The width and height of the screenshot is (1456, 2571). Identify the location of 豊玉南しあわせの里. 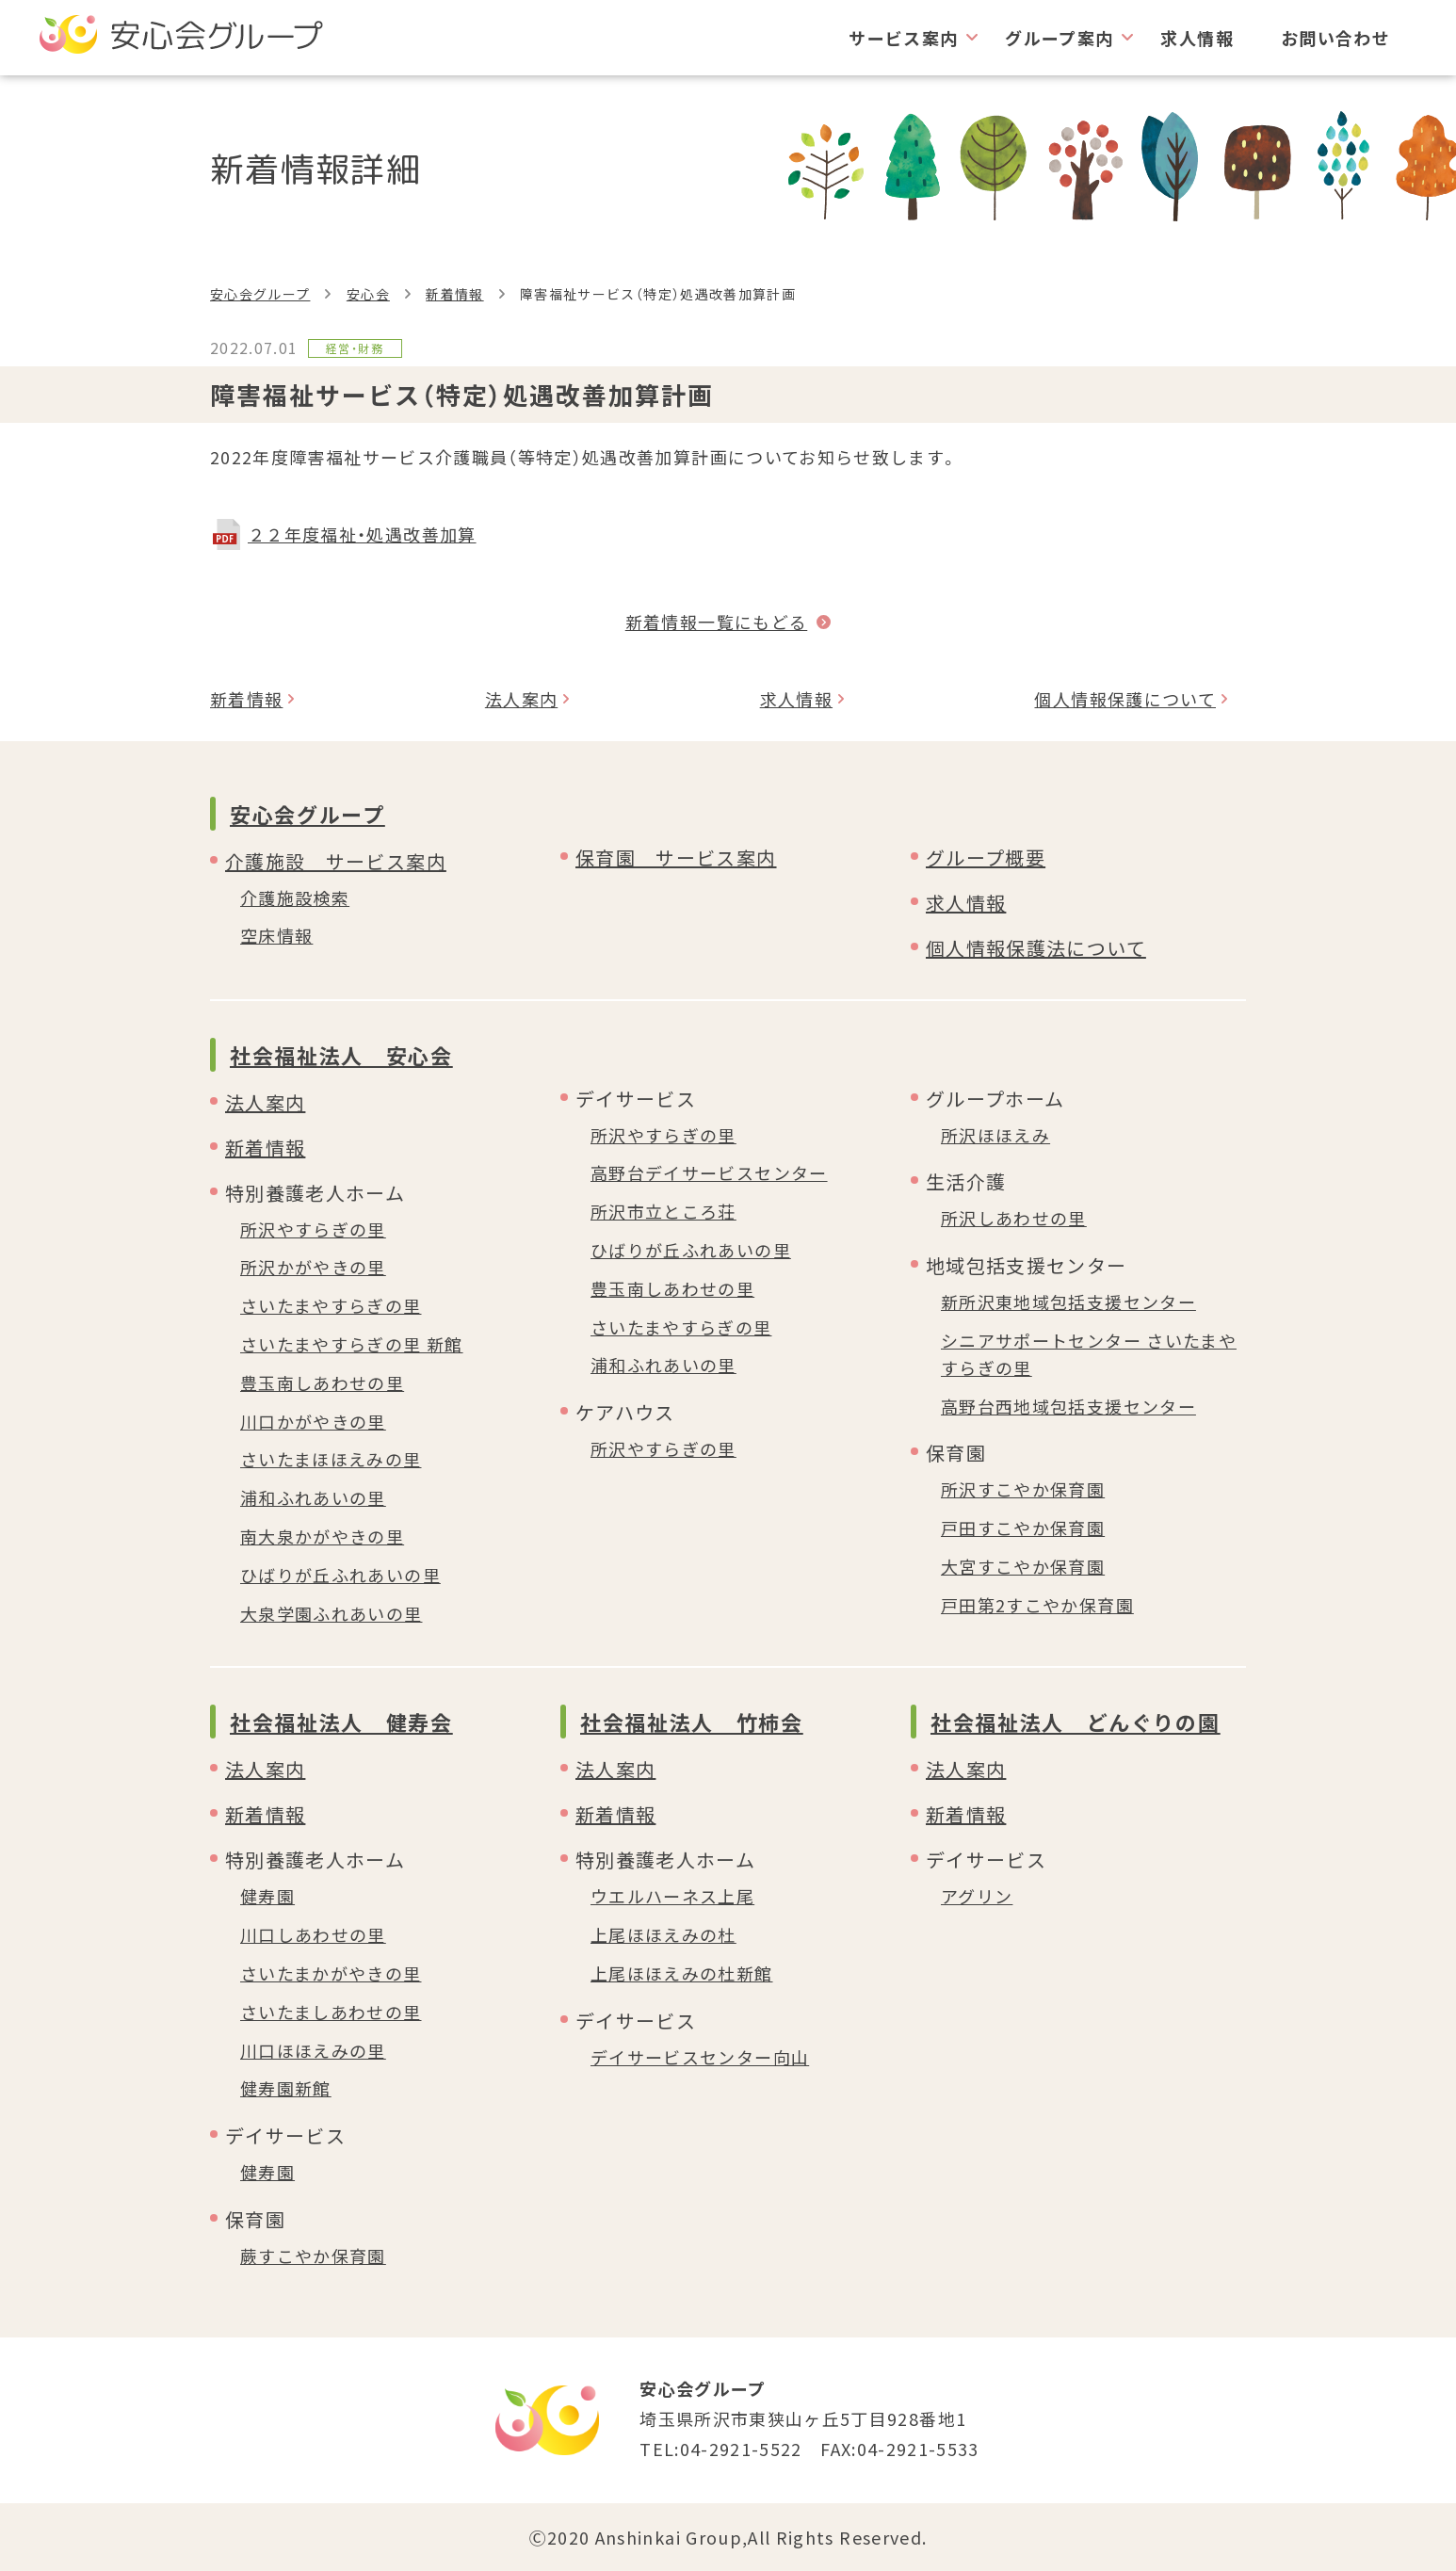
(322, 1382).